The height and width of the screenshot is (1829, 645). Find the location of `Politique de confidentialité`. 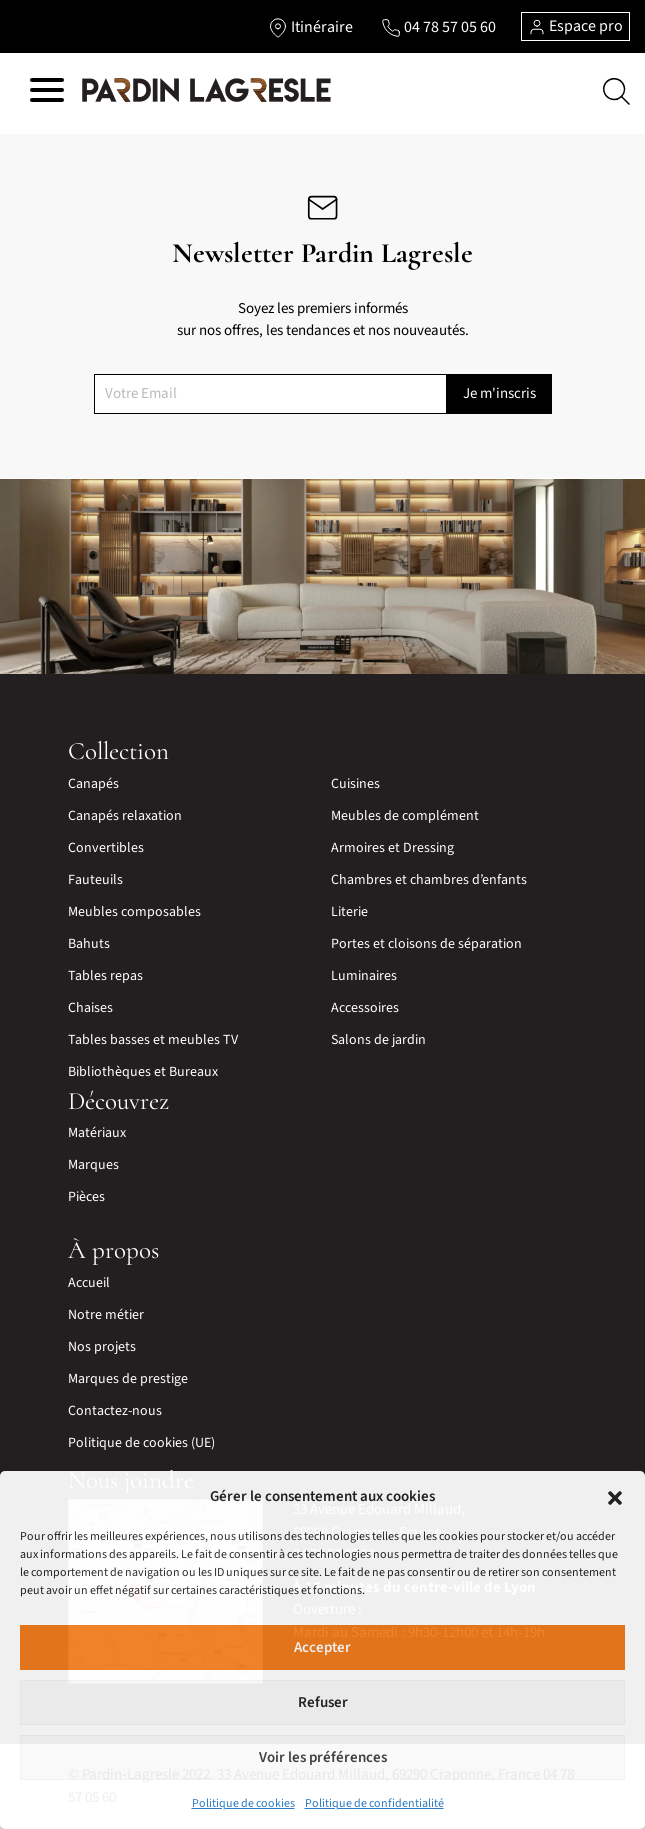

Politique de confidentialité is located at coordinates (374, 1803).